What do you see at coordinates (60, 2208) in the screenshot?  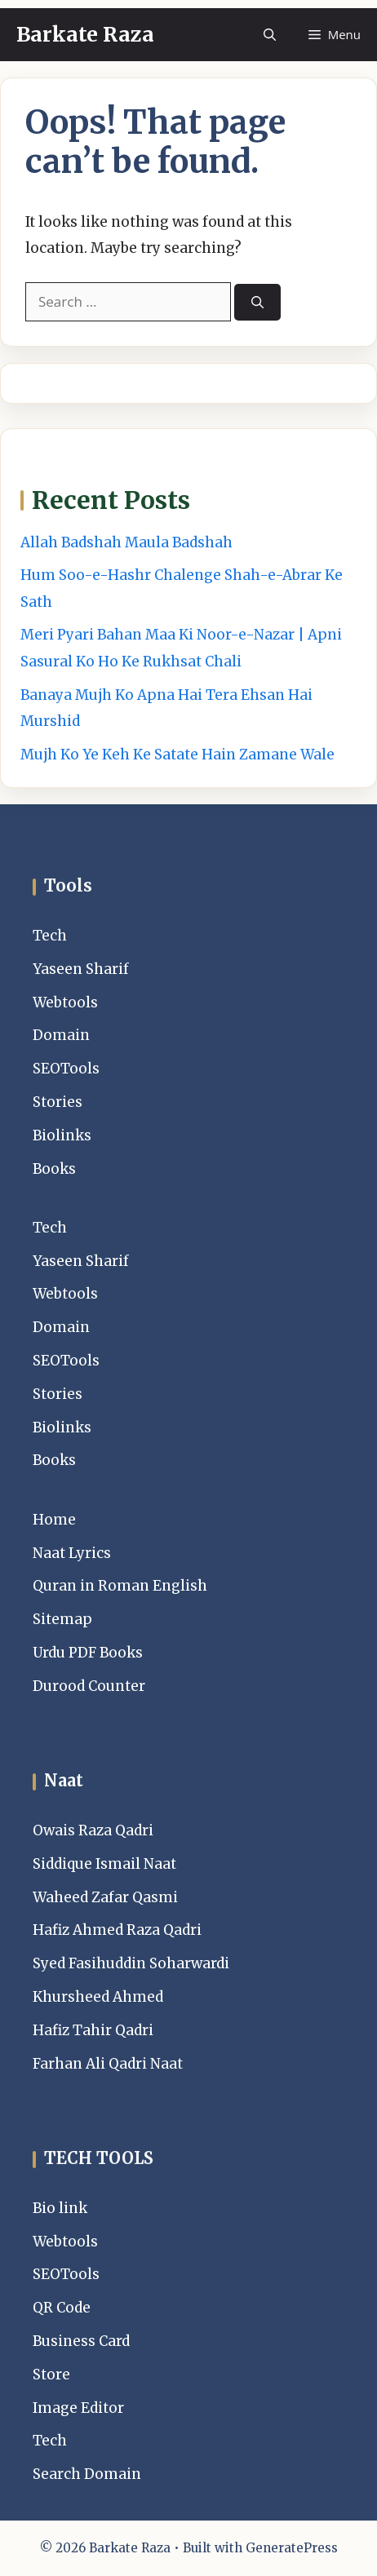 I see `Bio link` at bounding box center [60, 2208].